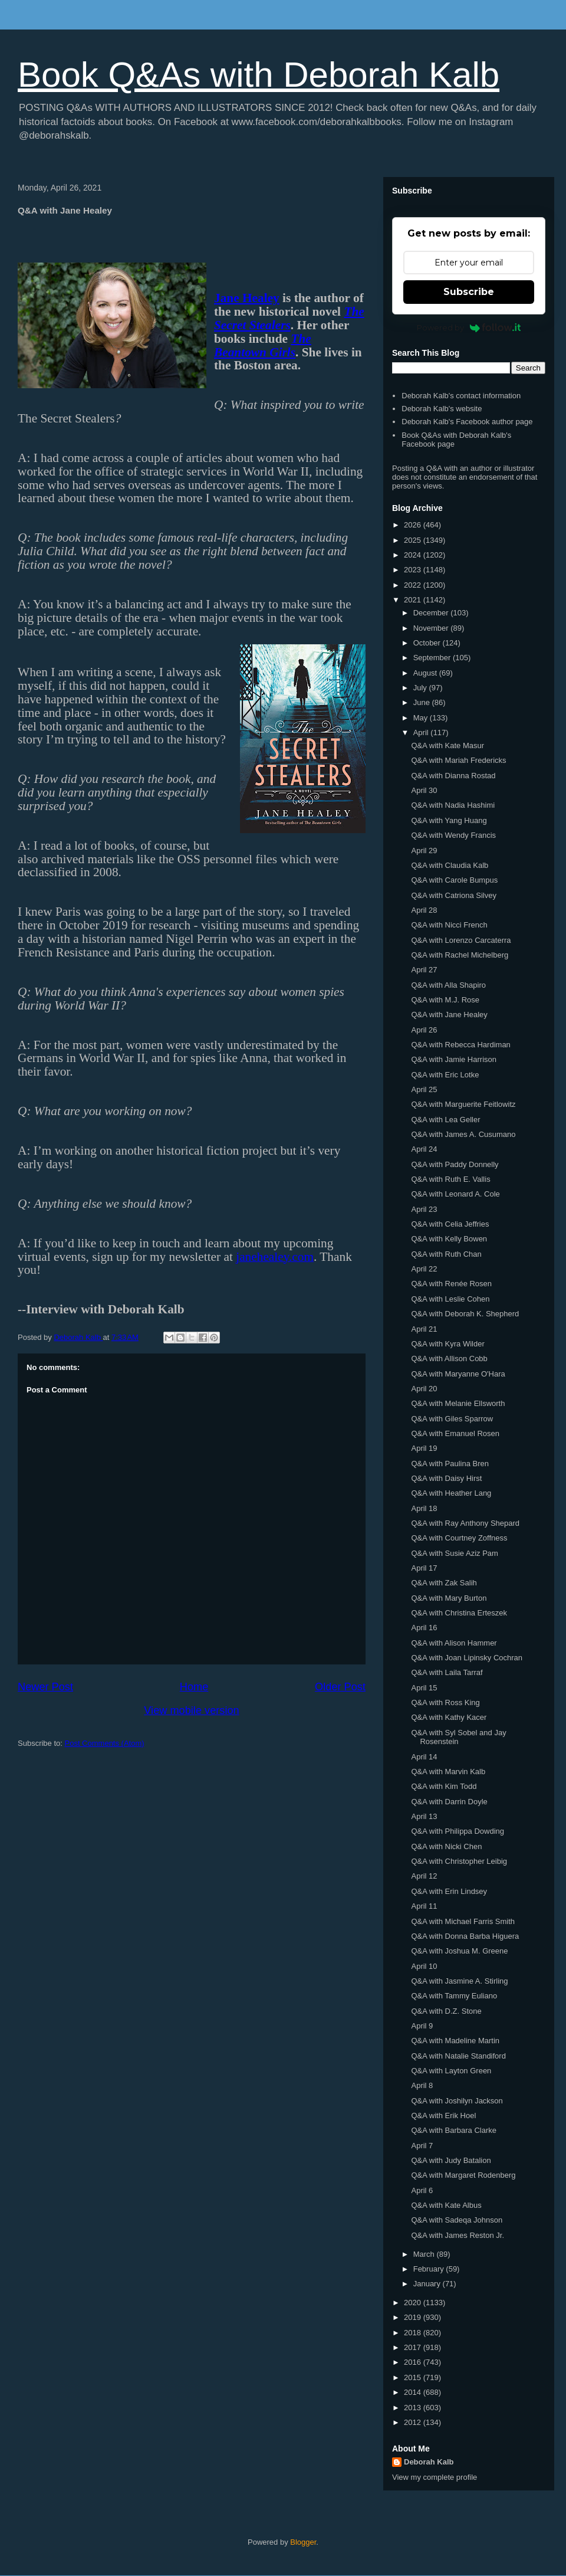  Describe the element at coordinates (454, 1995) in the screenshot. I see `Q&A with Tammy Euliano` at that location.